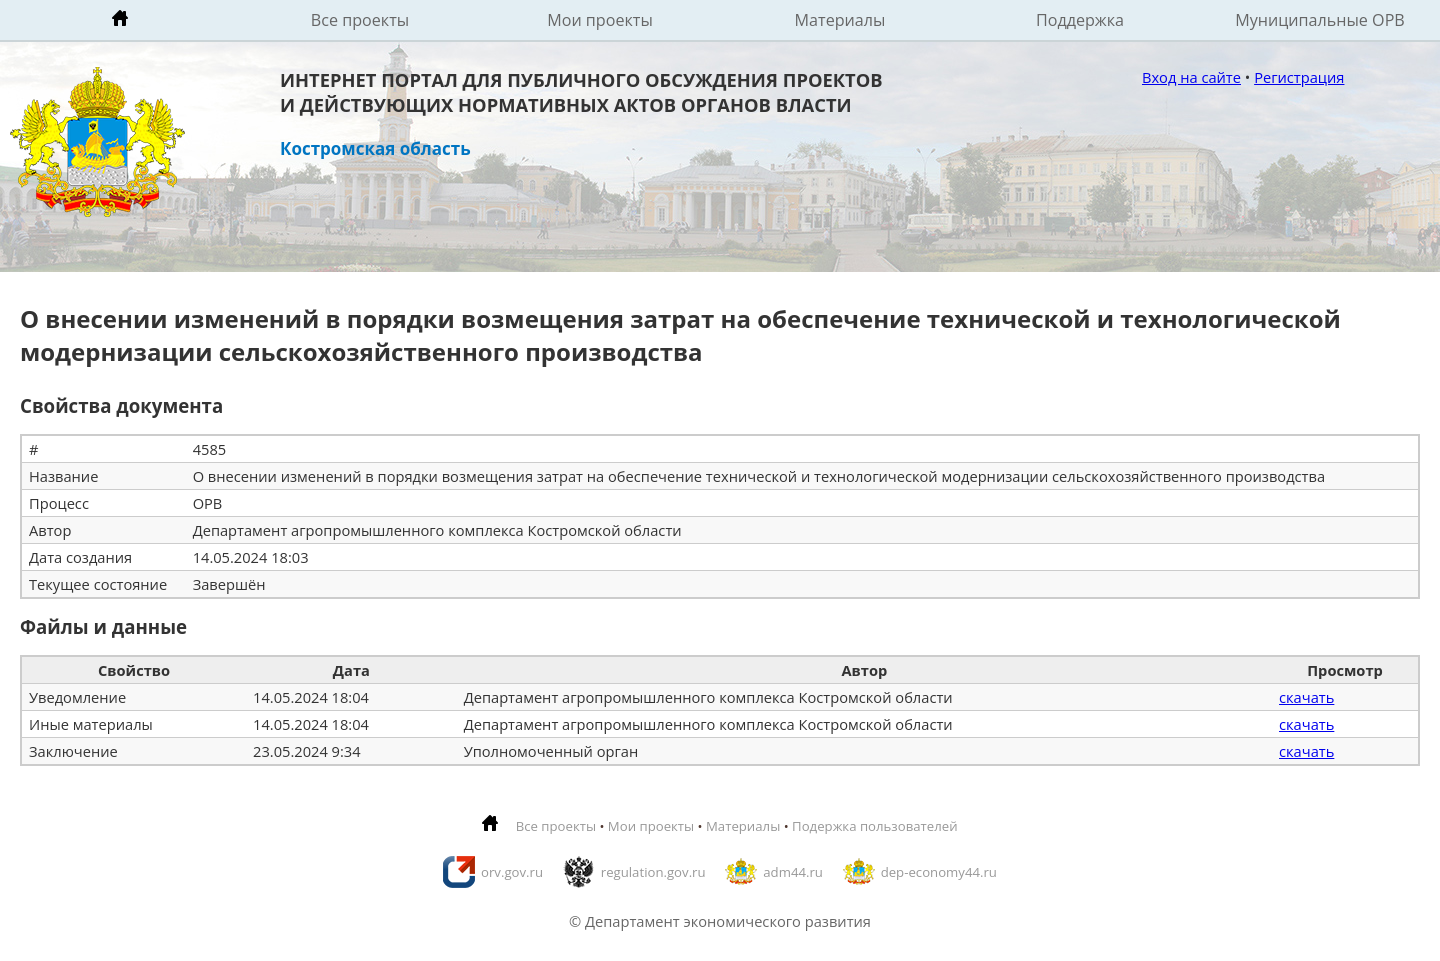 This screenshot has height=961, width=1440. Describe the element at coordinates (1306, 697) in the screenshot. I see `скачать` at that location.